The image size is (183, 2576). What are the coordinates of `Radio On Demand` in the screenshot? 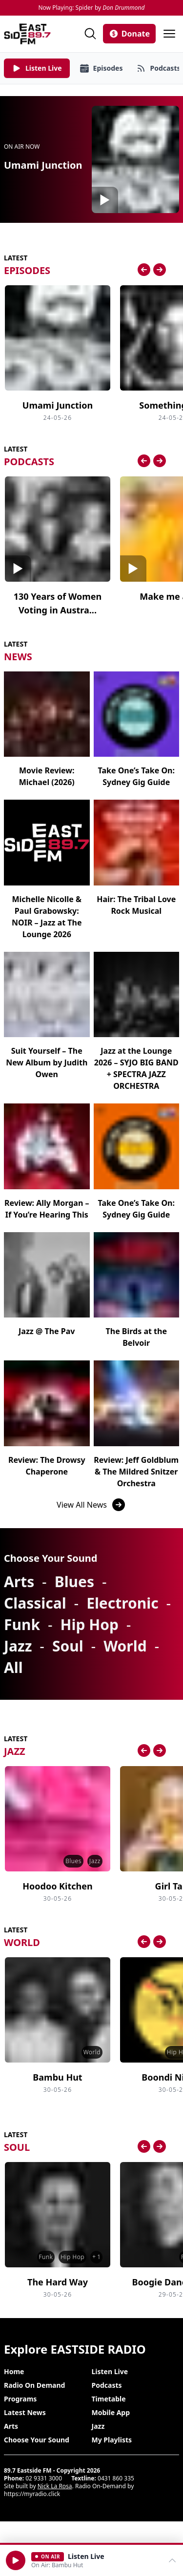 It's located at (34, 2385).